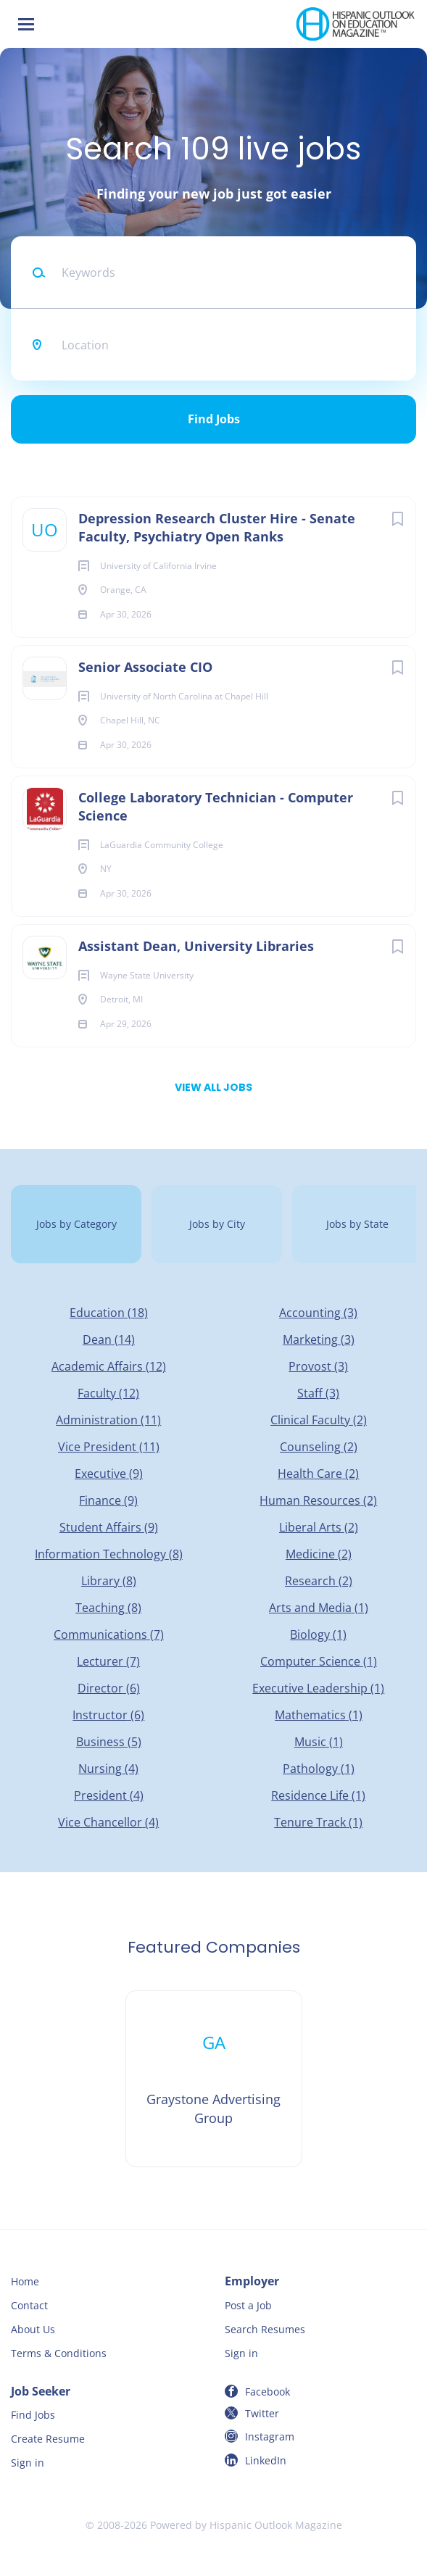 This screenshot has height=2576, width=427. What do you see at coordinates (33, 2329) in the screenshot?
I see `About Us` at bounding box center [33, 2329].